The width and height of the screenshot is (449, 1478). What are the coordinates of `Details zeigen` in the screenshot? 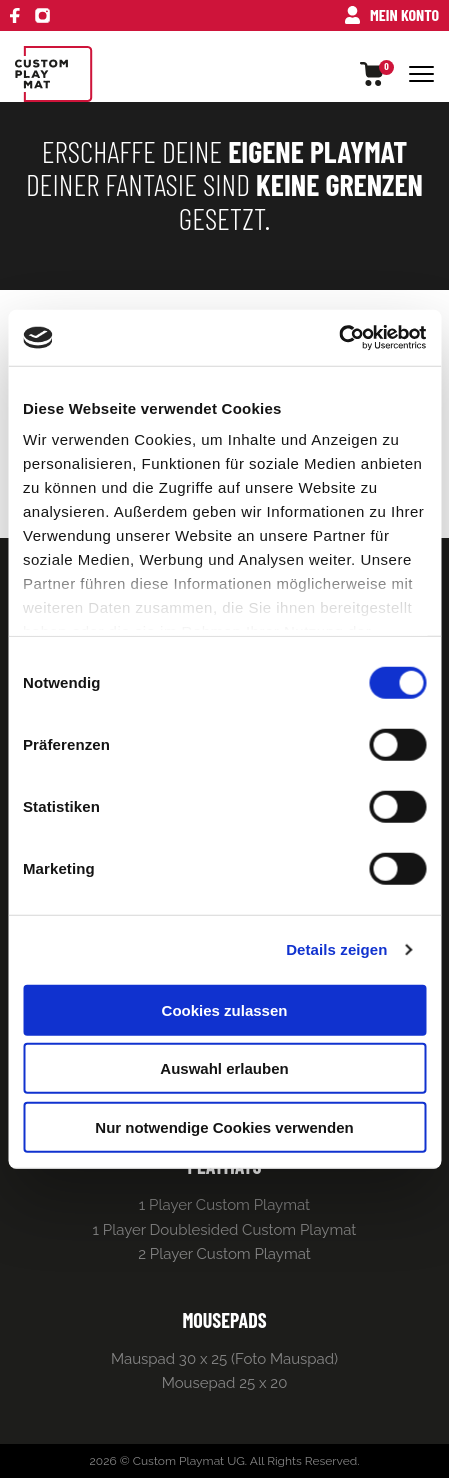 It's located at (336, 949).